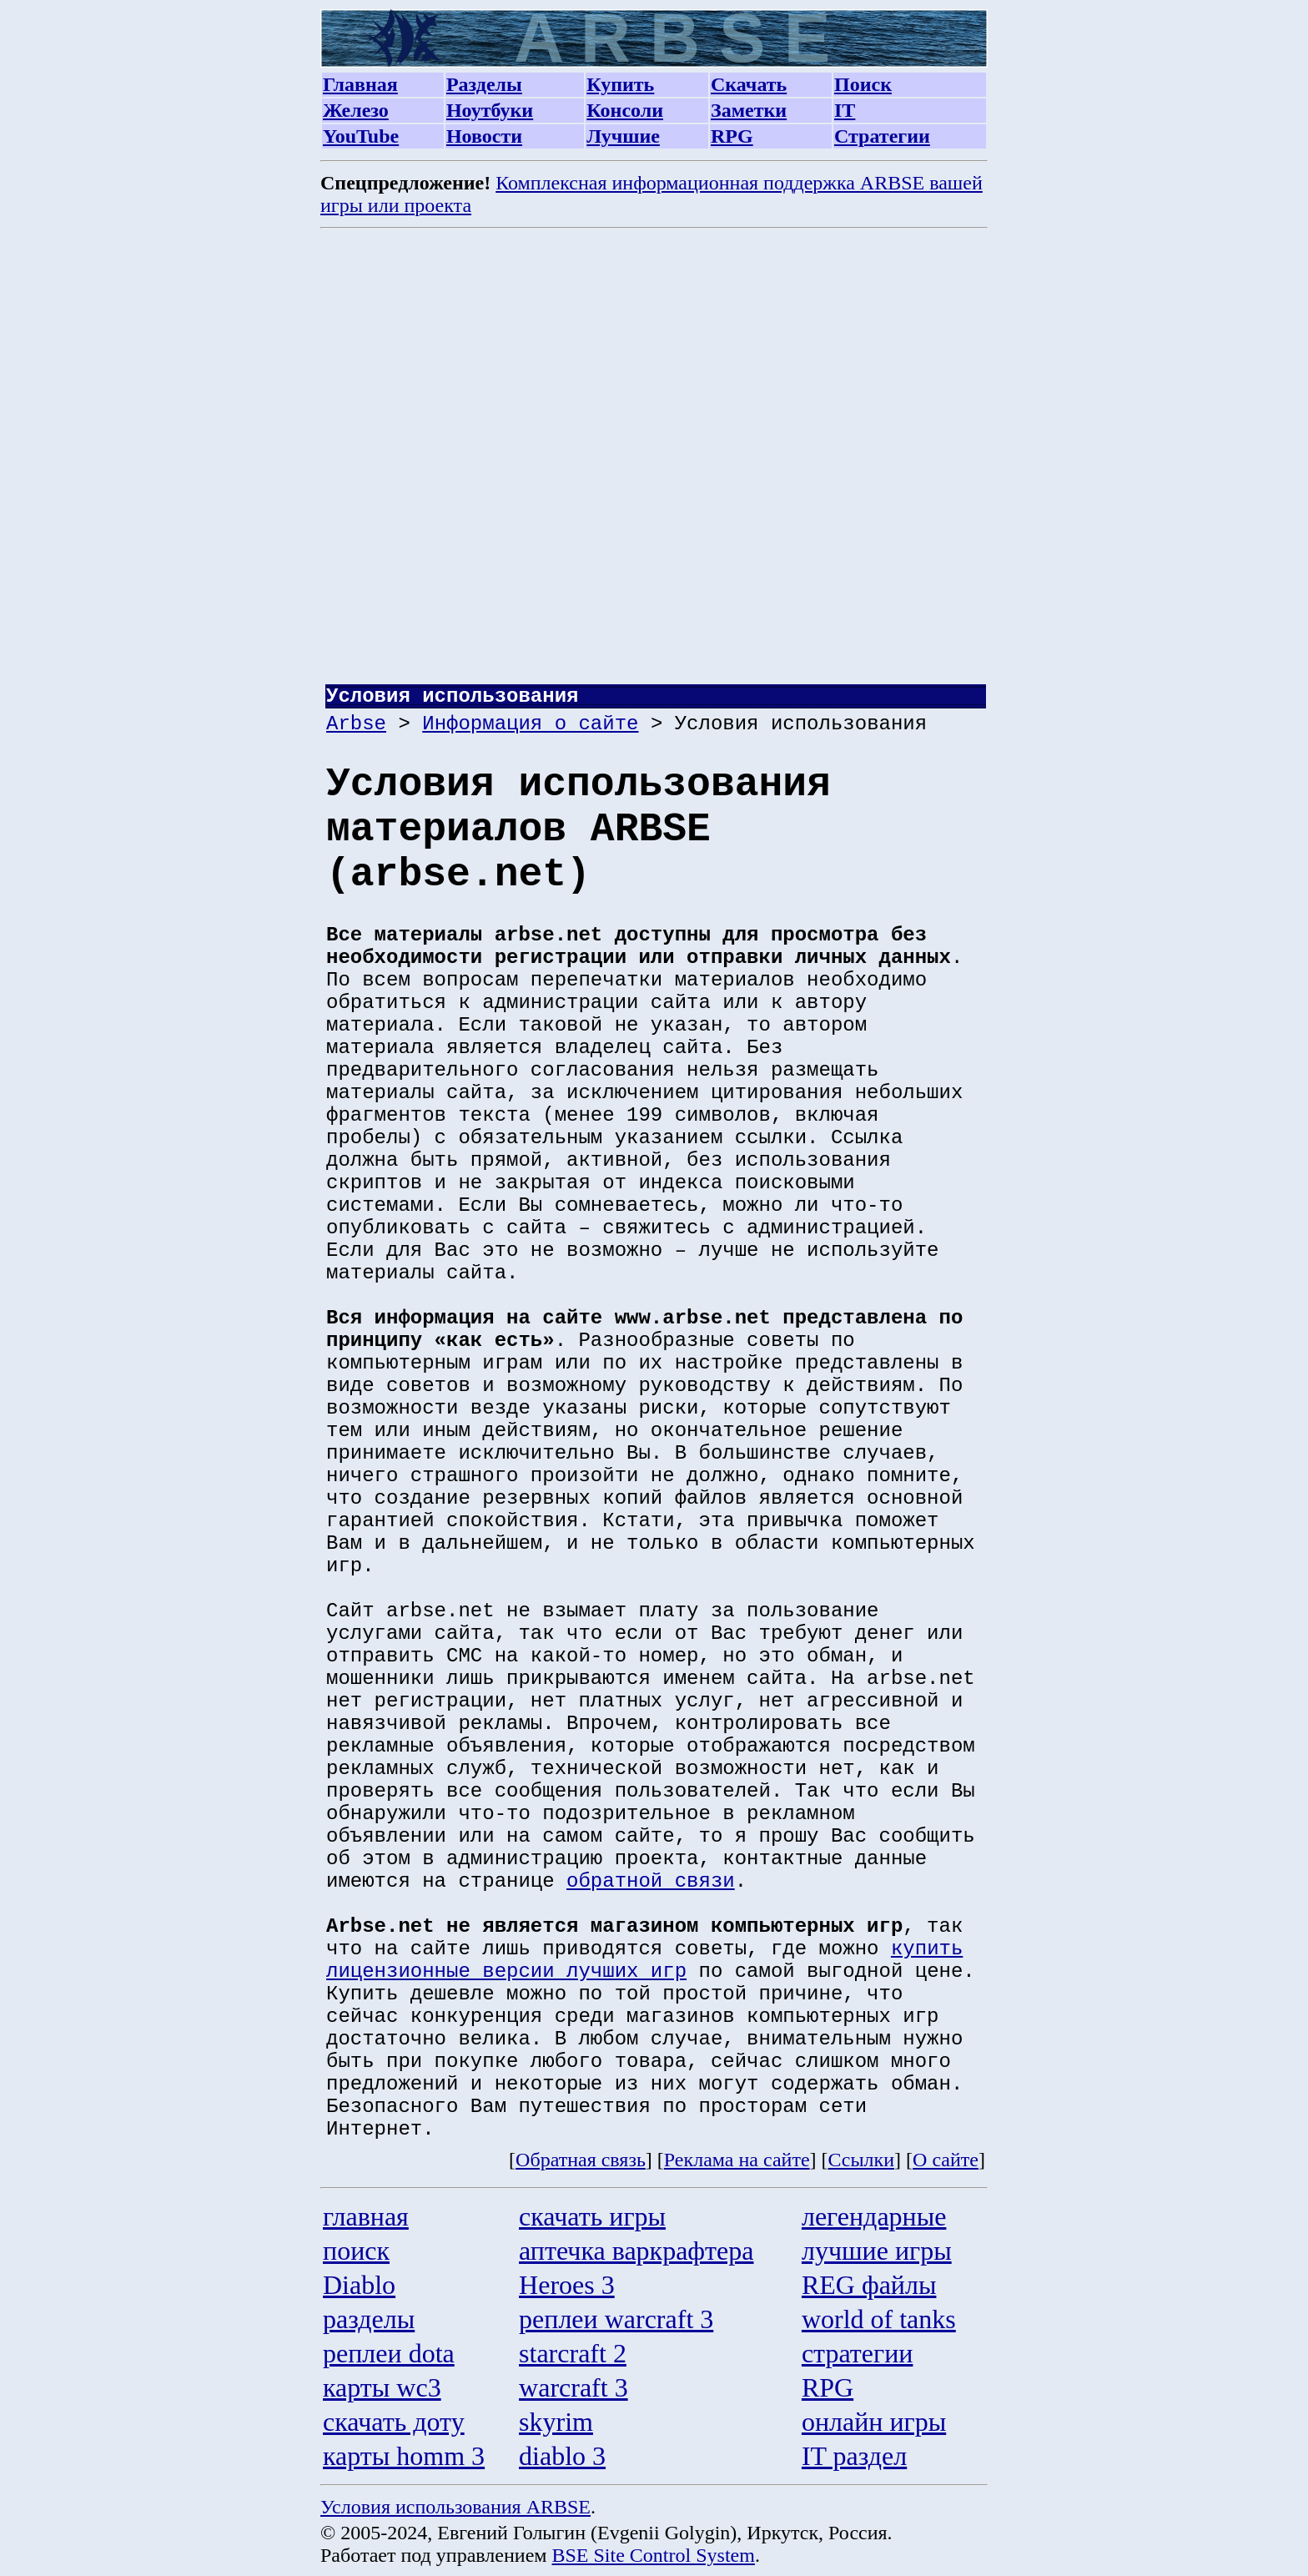 This screenshot has height=2576, width=1308. What do you see at coordinates (394, 2422) in the screenshot?
I see `скачать доту` at bounding box center [394, 2422].